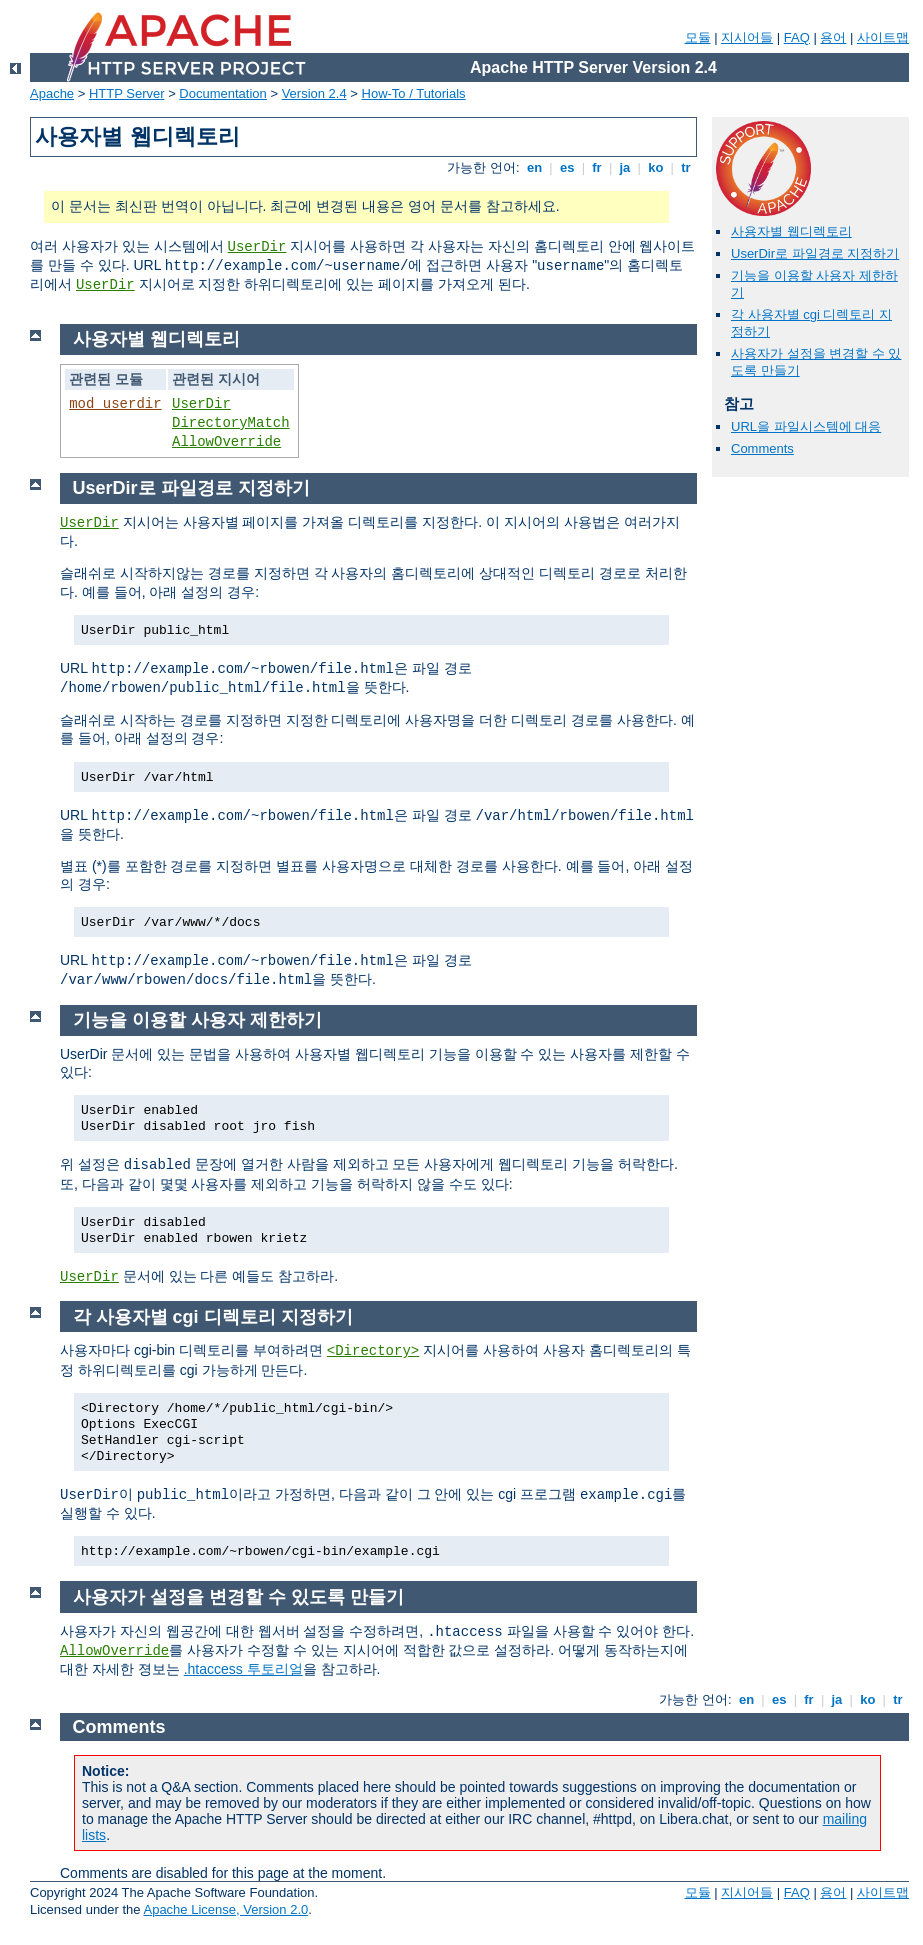 Image resolution: width=923 pixels, height=1945 pixels. Describe the element at coordinates (226, 442) in the screenshot. I see `AllowOverride` at that location.